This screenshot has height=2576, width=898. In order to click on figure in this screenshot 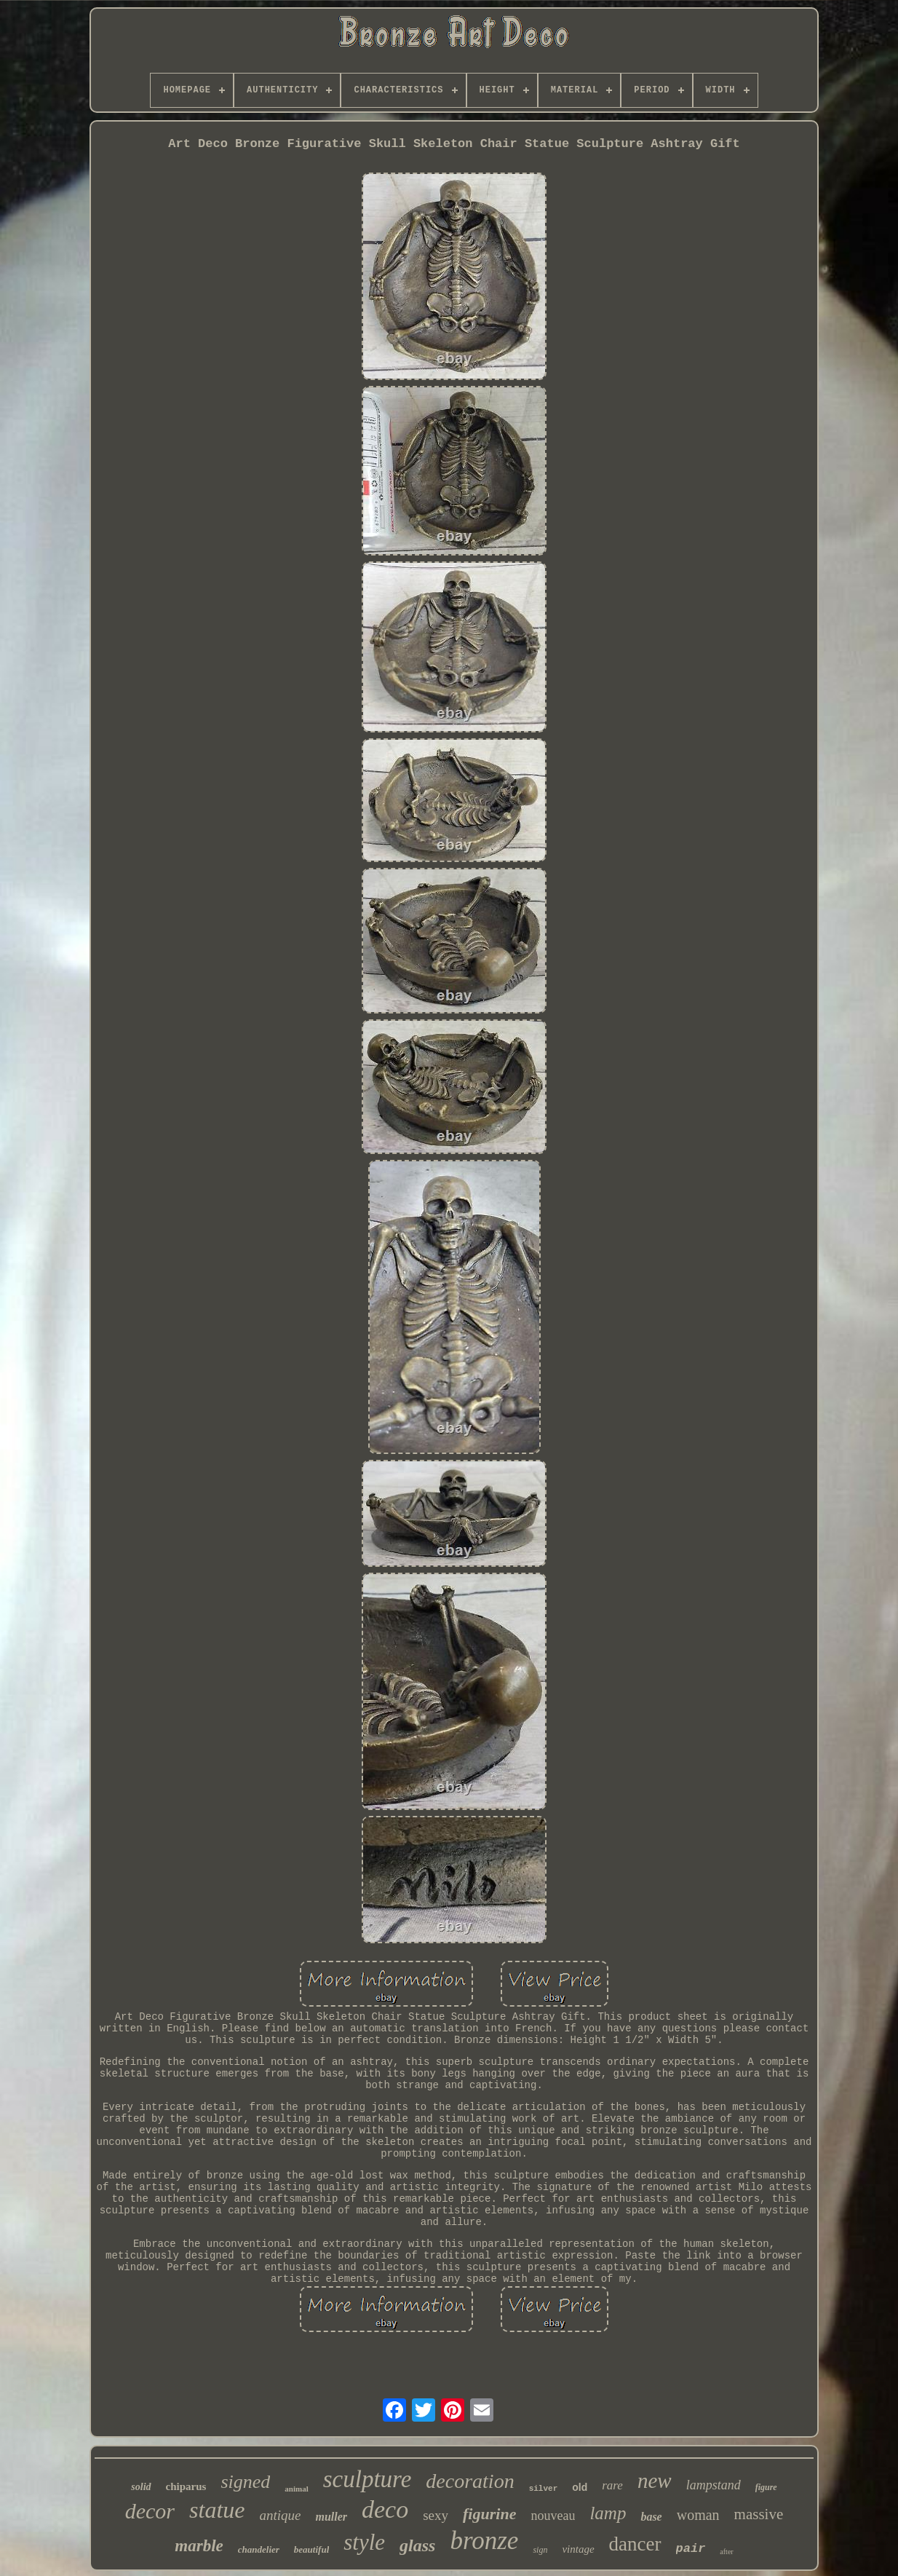, I will do `click(766, 2487)`.